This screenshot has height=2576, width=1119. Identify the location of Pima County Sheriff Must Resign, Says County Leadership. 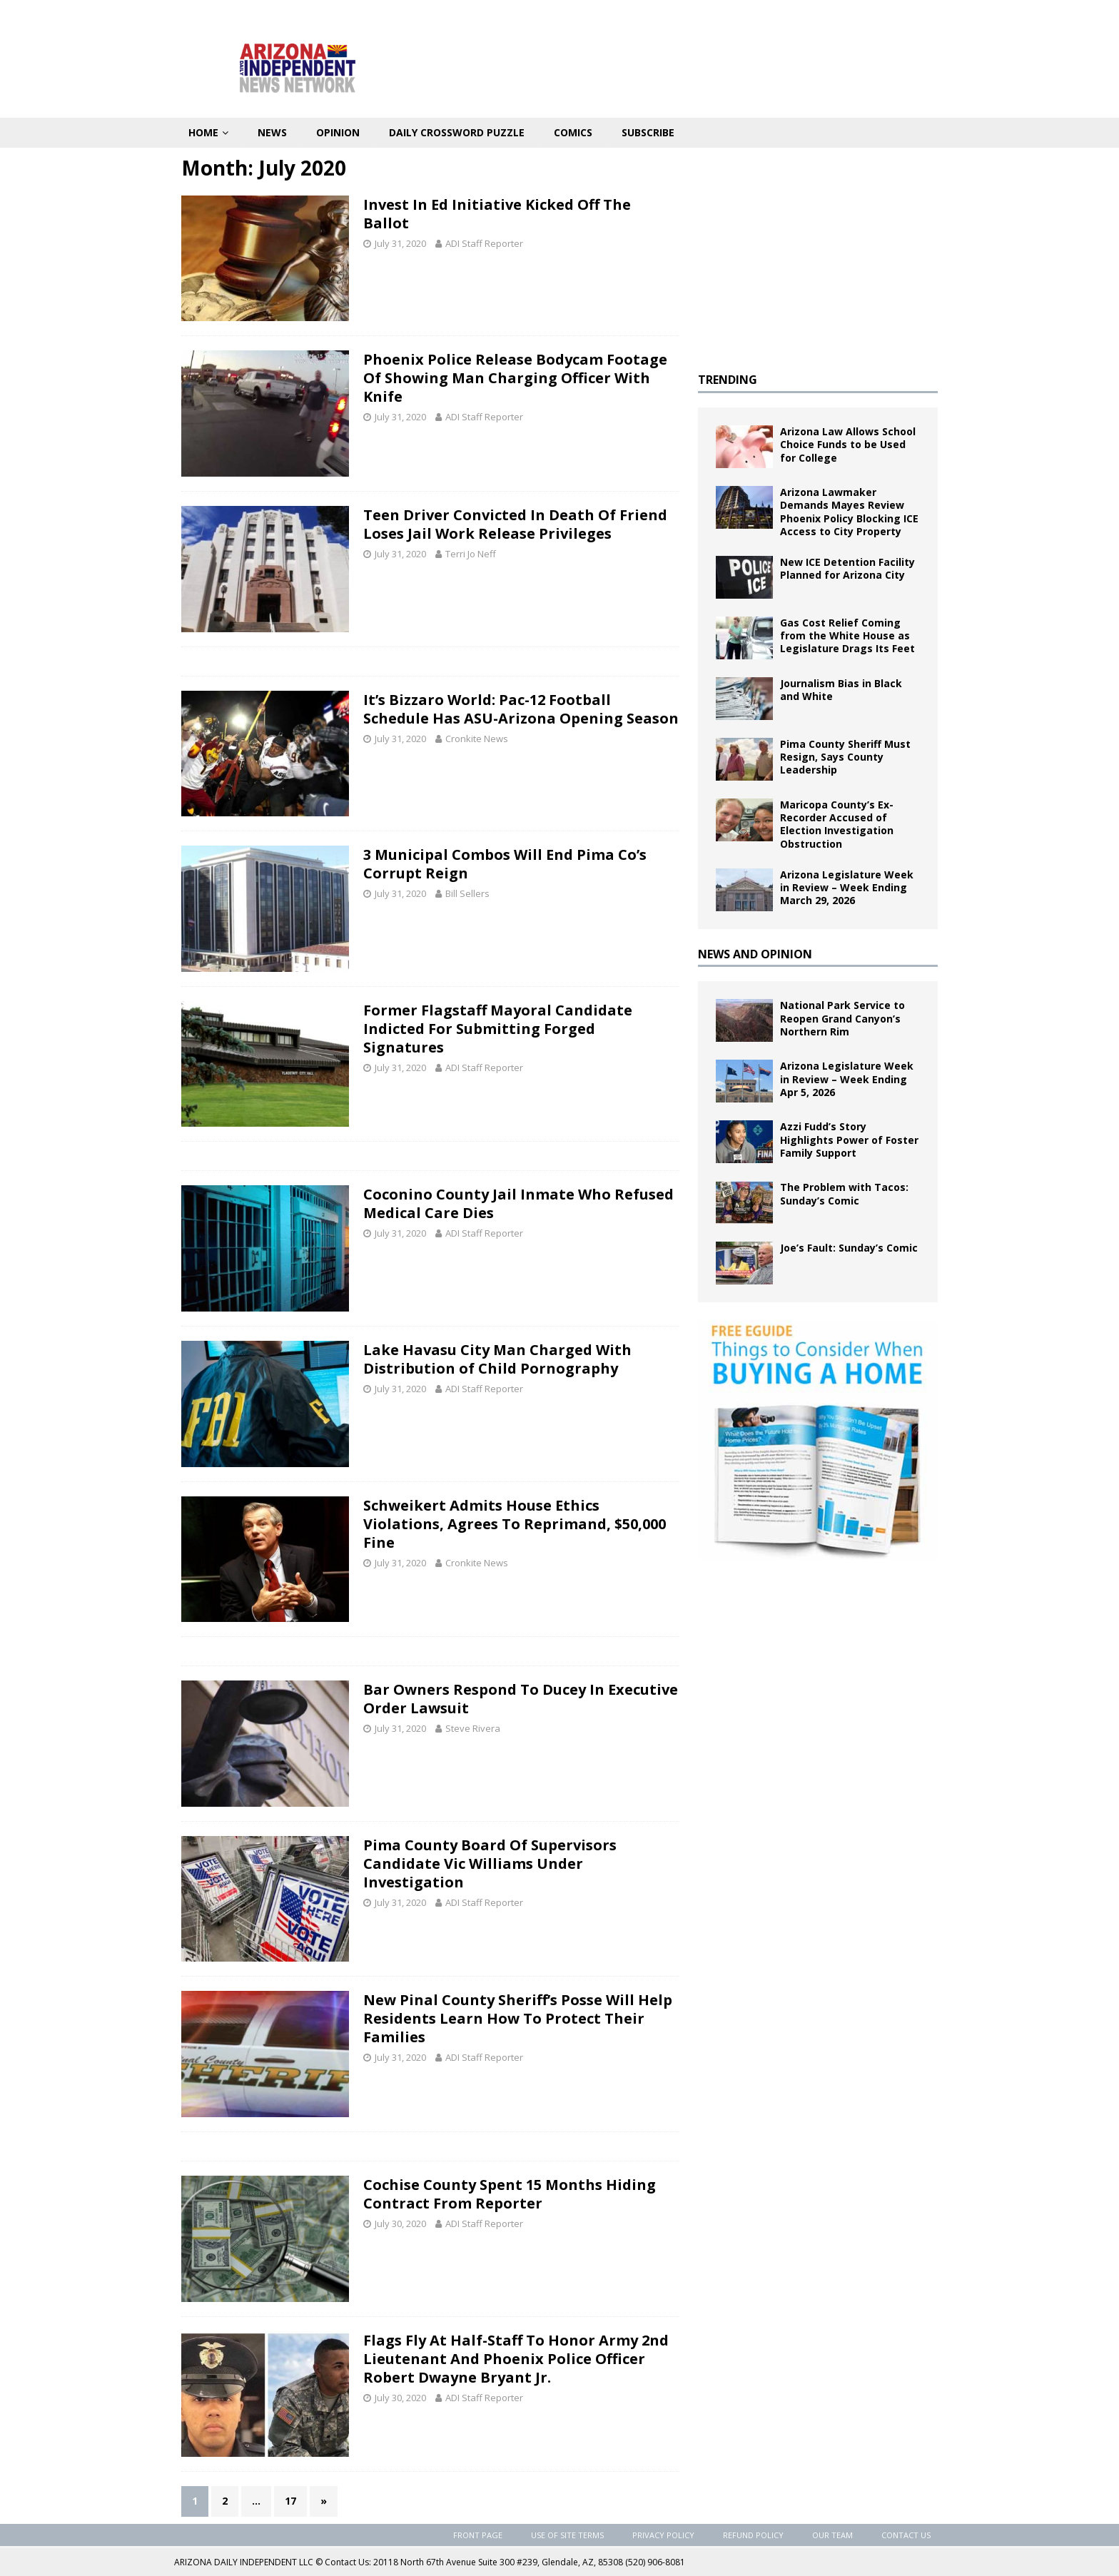
(845, 756).